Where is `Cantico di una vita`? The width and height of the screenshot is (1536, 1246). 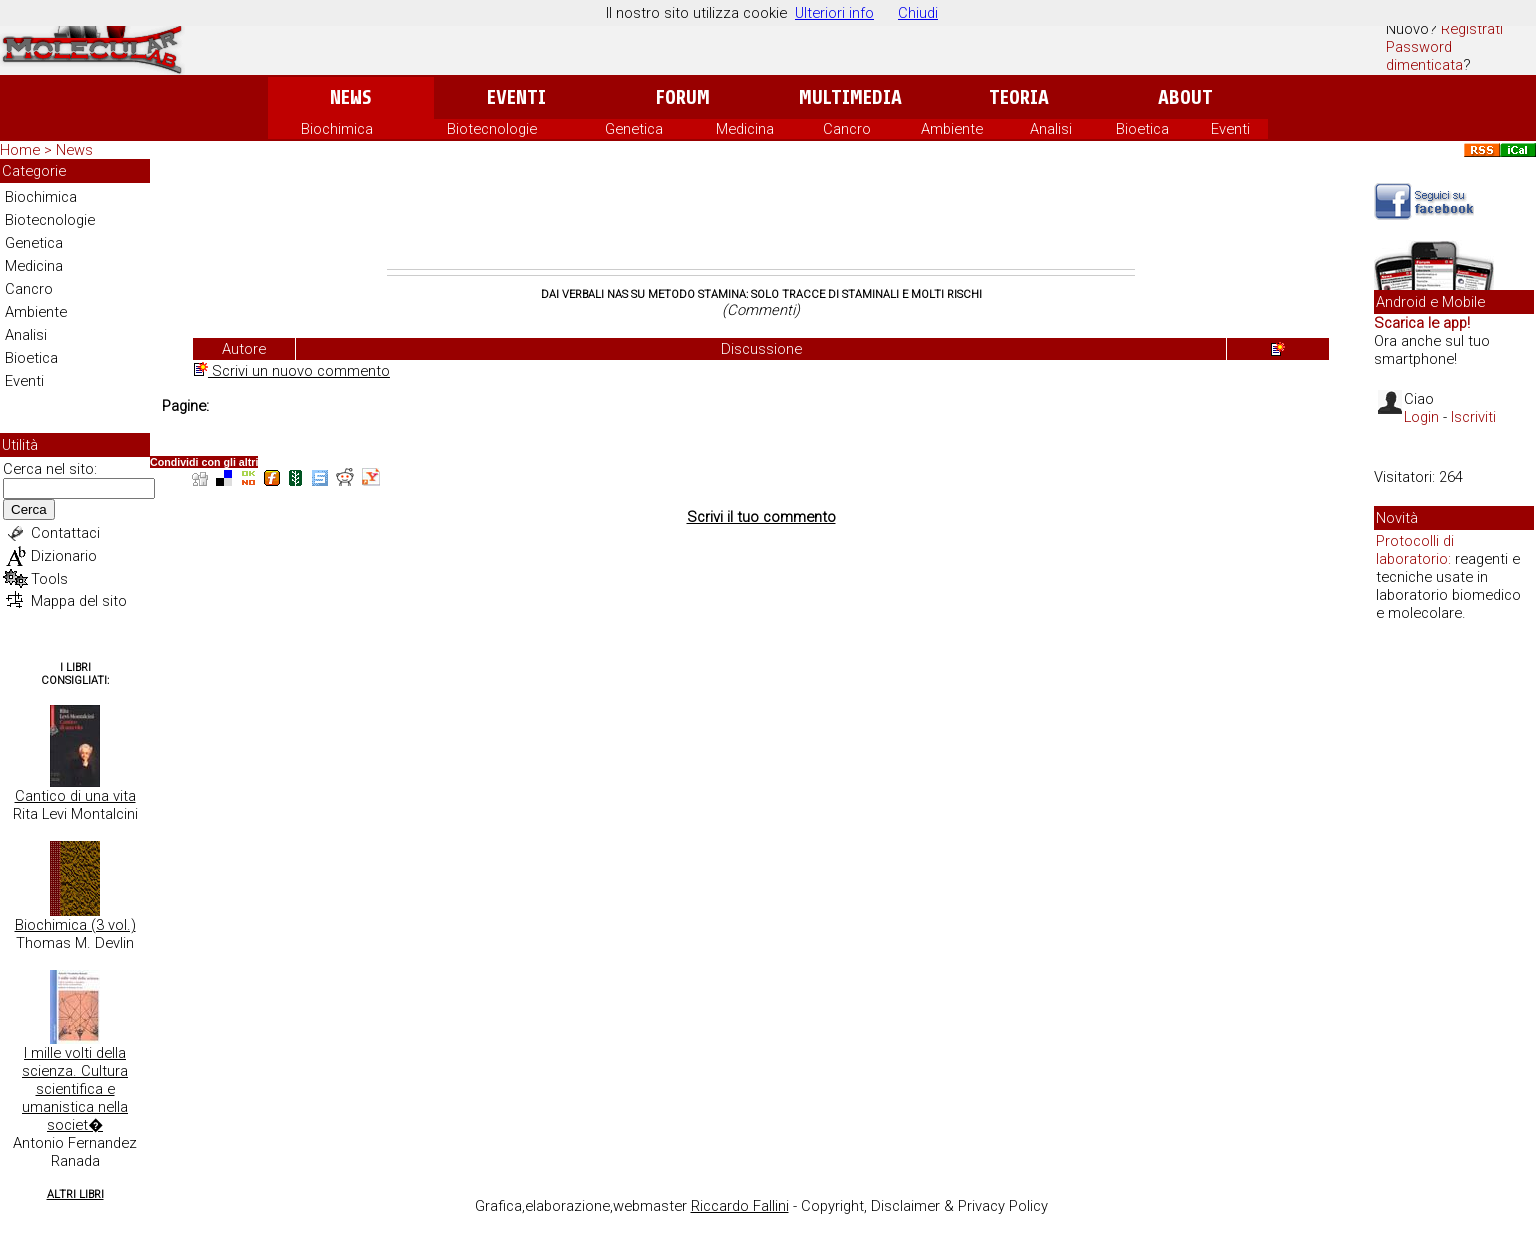
Cantico di una vita is located at coordinates (75, 796).